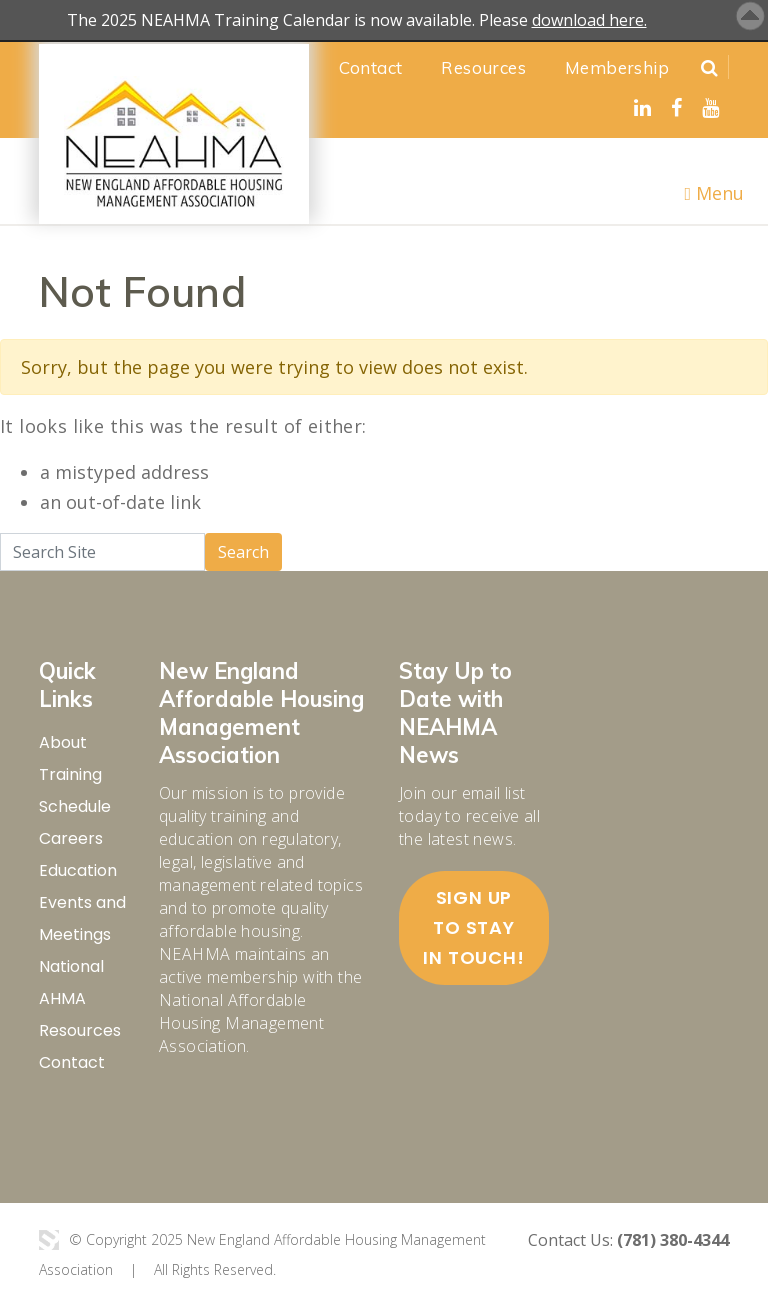  Describe the element at coordinates (589, 20) in the screenshot. I see `download here.` at that location.